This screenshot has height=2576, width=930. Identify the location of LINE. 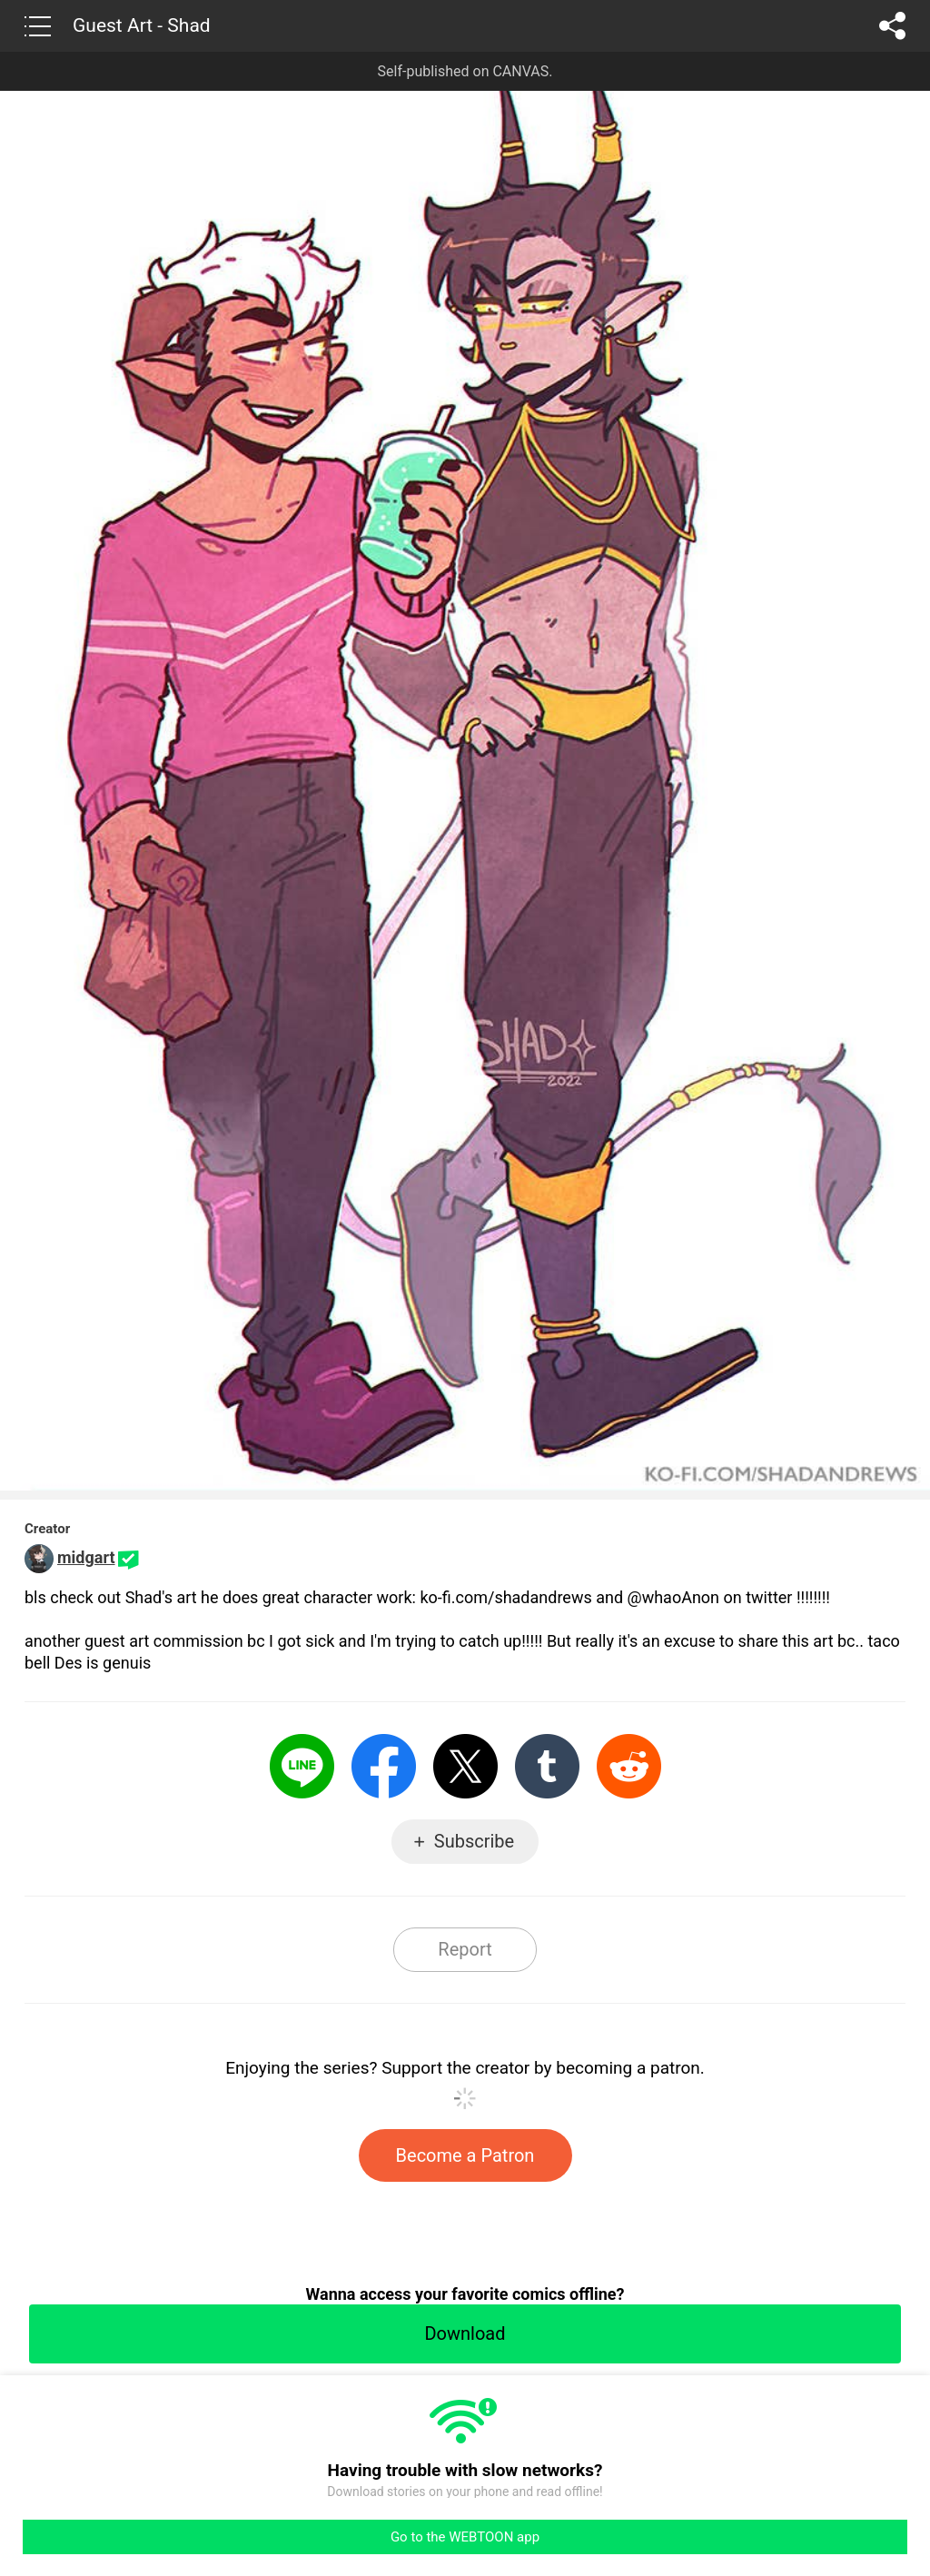
(302, 1766).